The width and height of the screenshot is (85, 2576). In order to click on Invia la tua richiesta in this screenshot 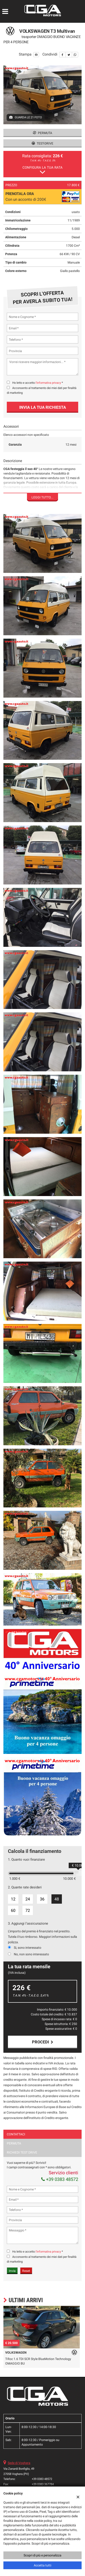, I will do `click(42, 407)`.